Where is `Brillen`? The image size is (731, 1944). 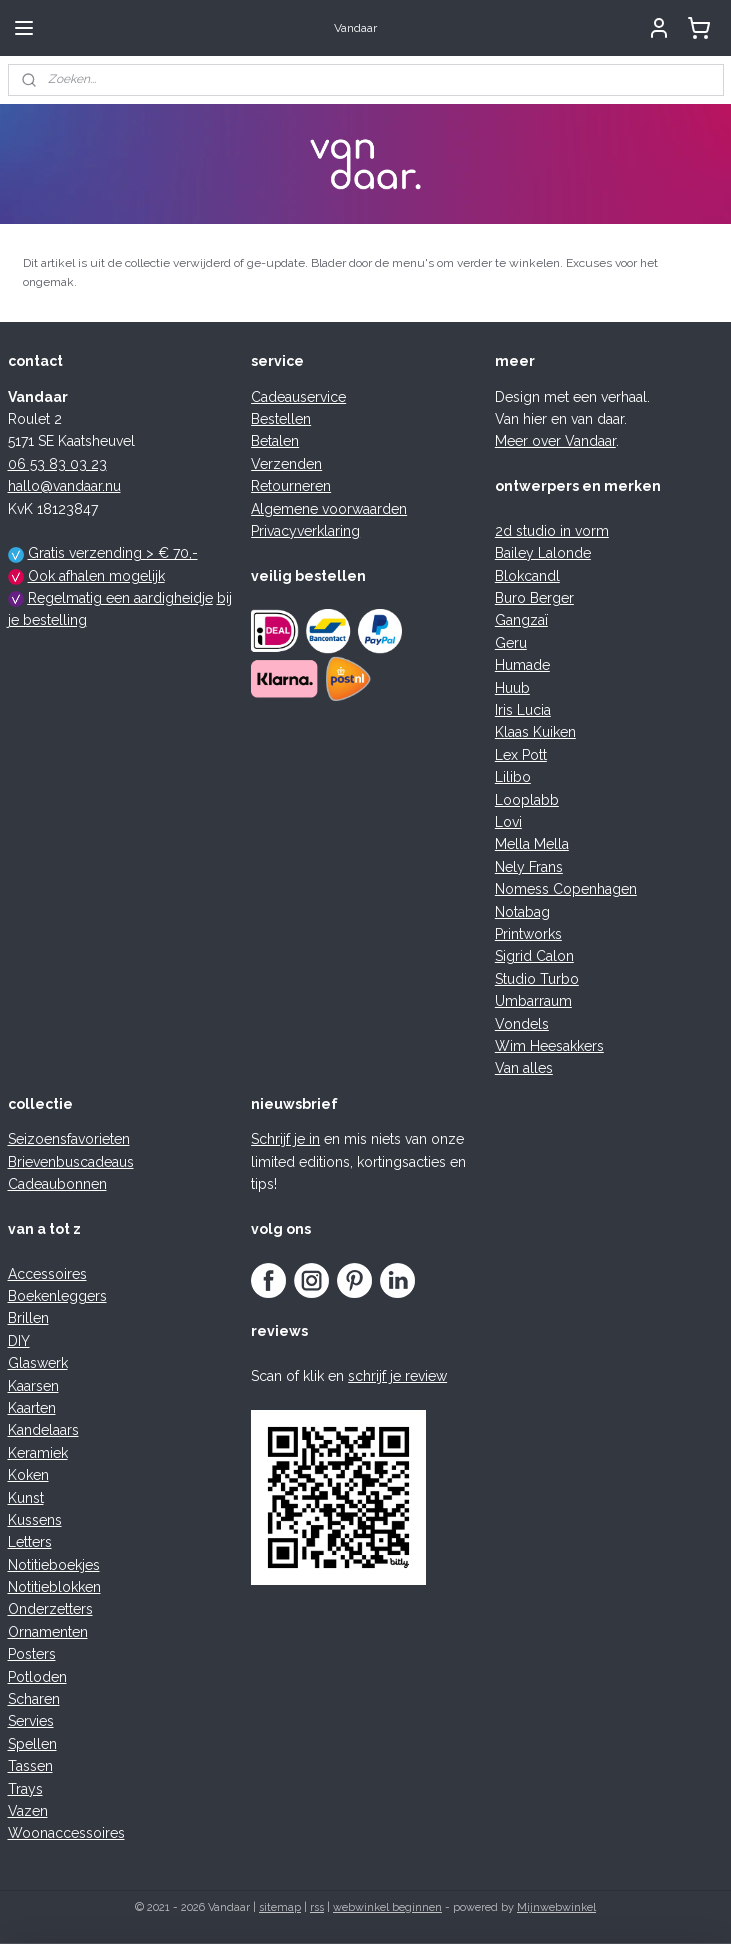 Brillen is located at coordinates (28, 1318).